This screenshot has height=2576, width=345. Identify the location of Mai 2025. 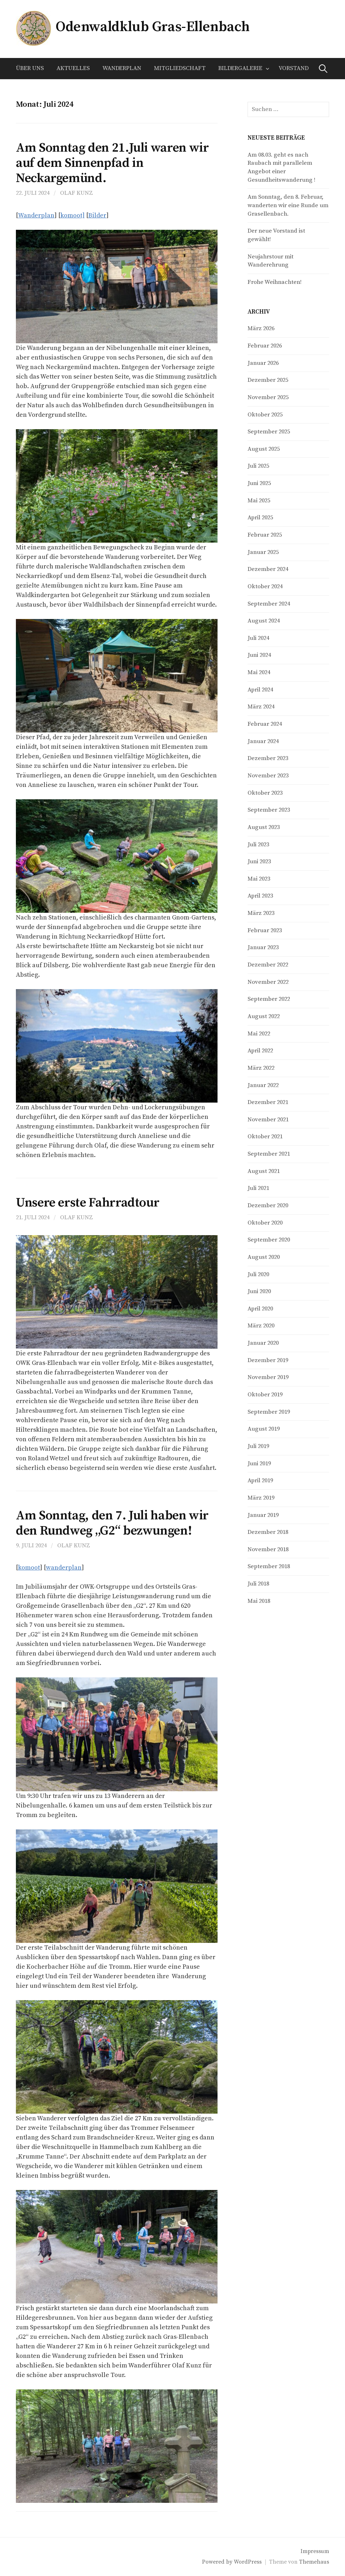
(259, 500).